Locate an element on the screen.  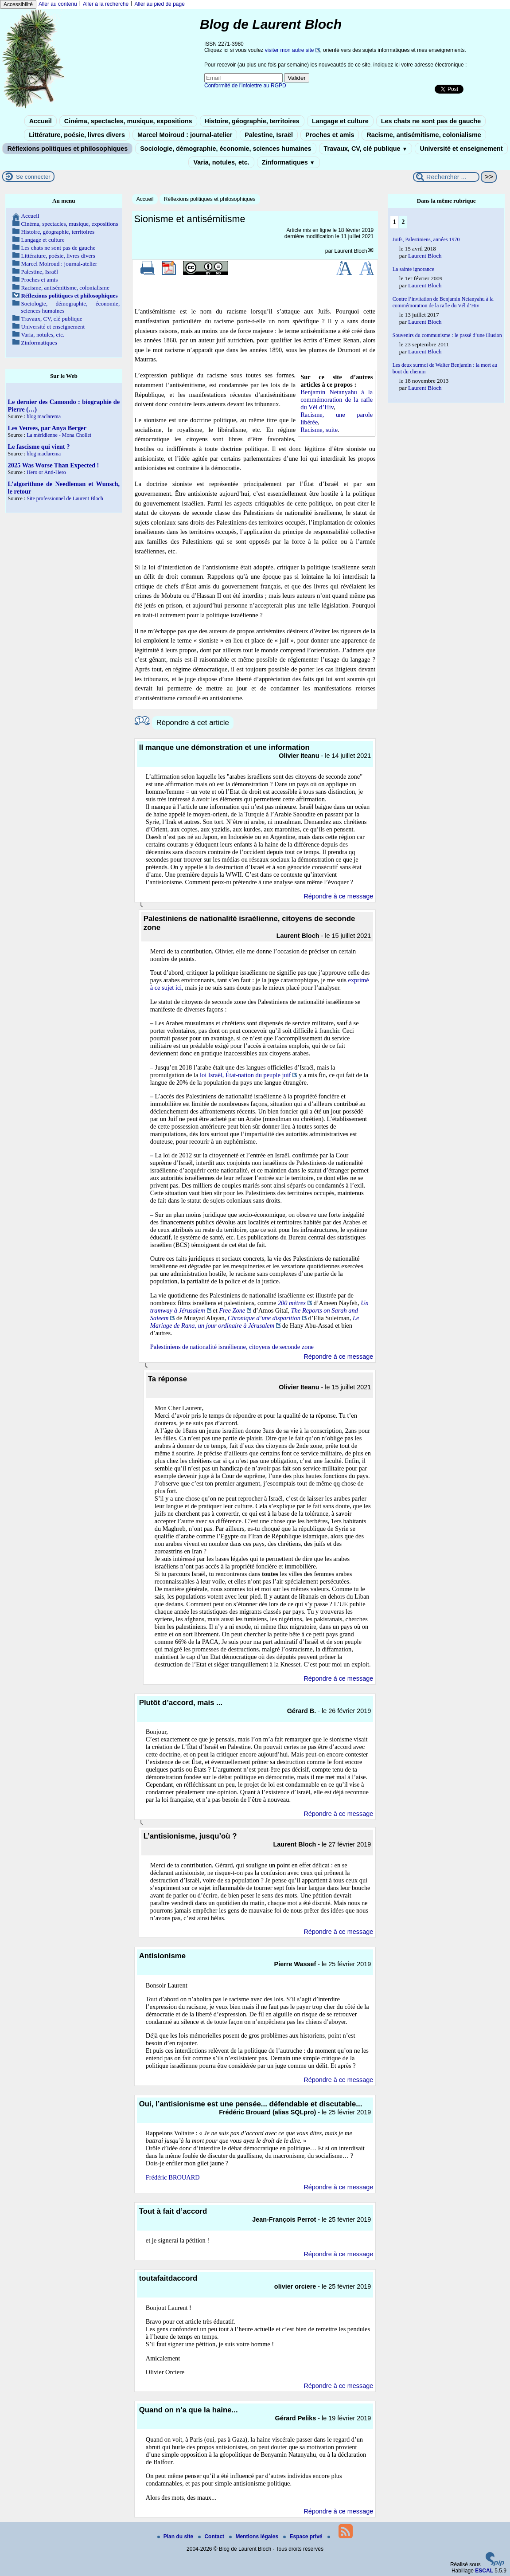
Réflexions politiques et philosophiques is located at coordinates (67, 148).